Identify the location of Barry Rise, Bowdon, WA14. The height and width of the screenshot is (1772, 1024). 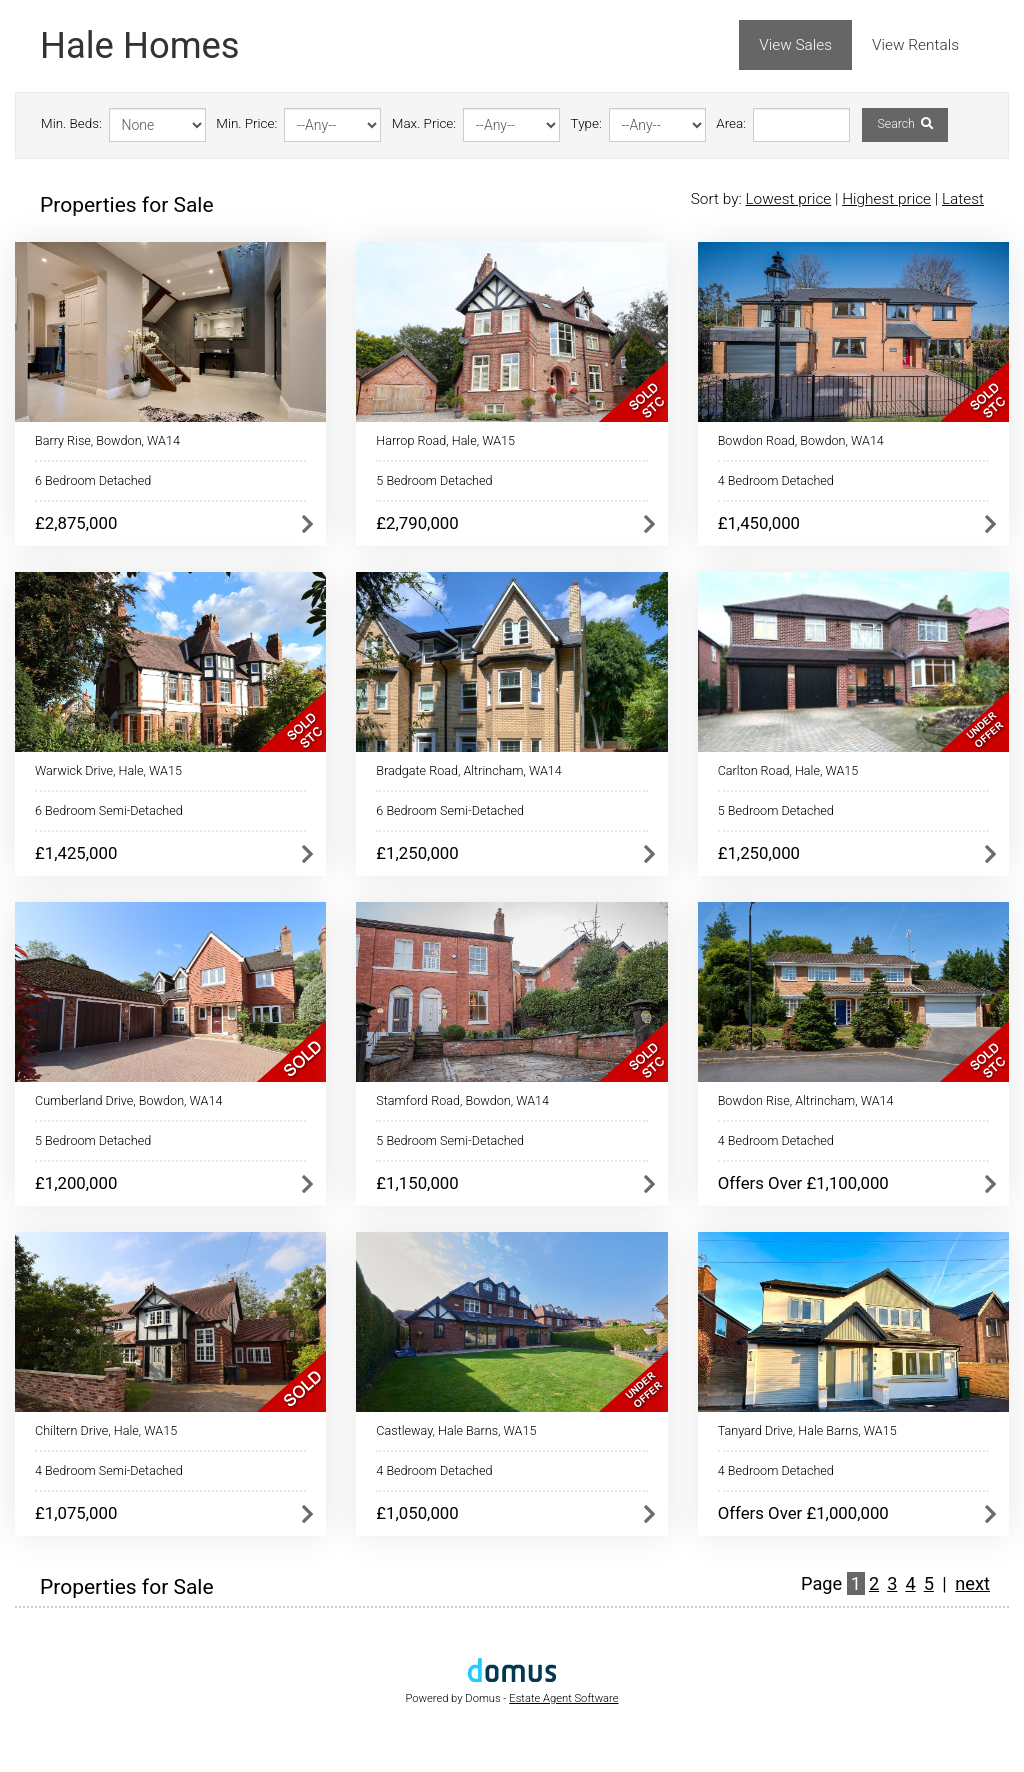
(107, 440).